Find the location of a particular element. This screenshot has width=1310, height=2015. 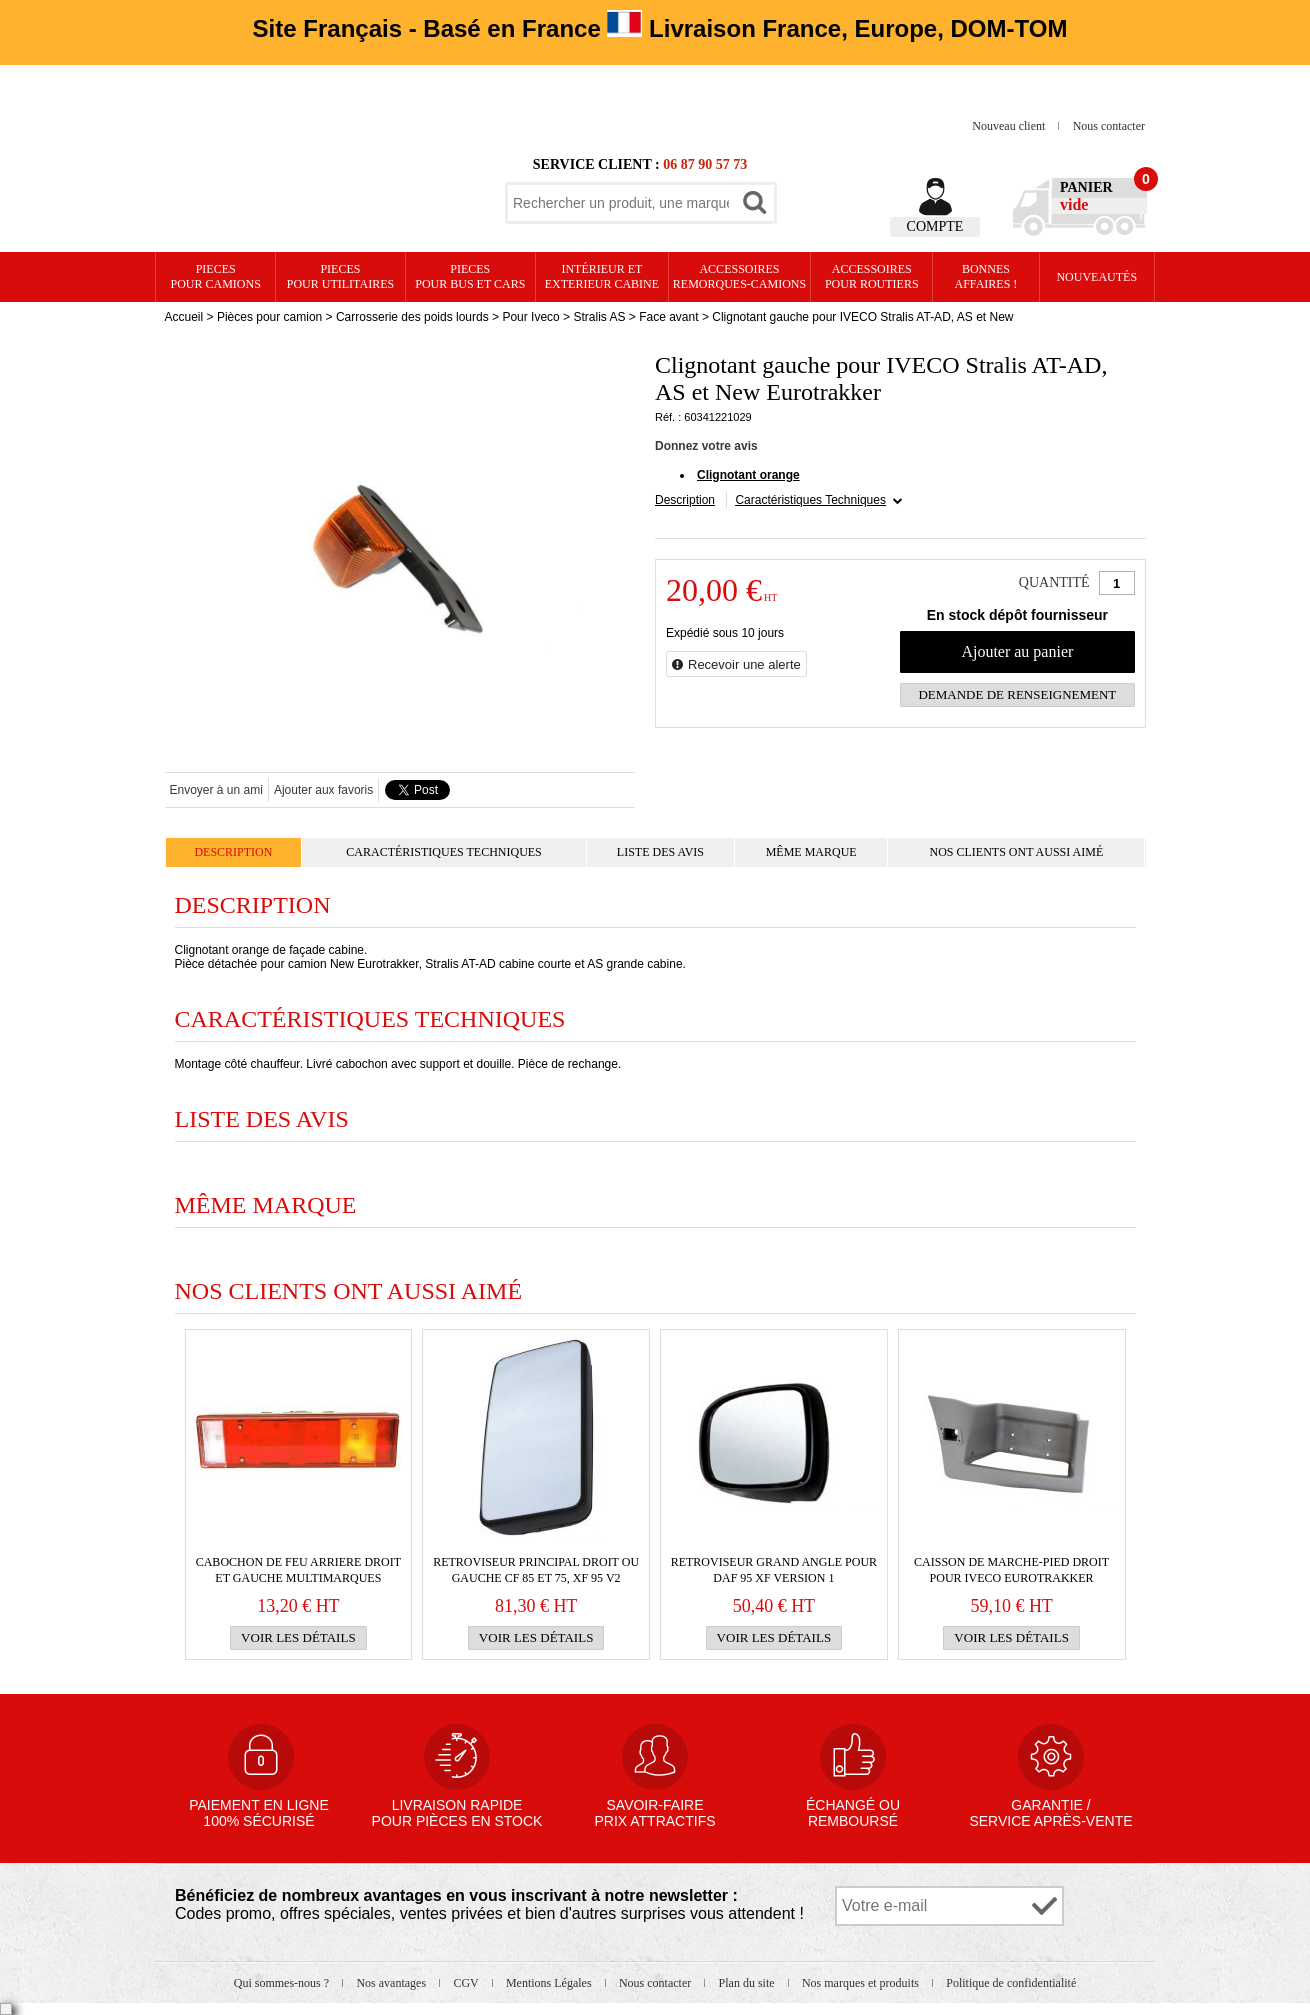

Nous contacter is located at coordinates (1109, 126).